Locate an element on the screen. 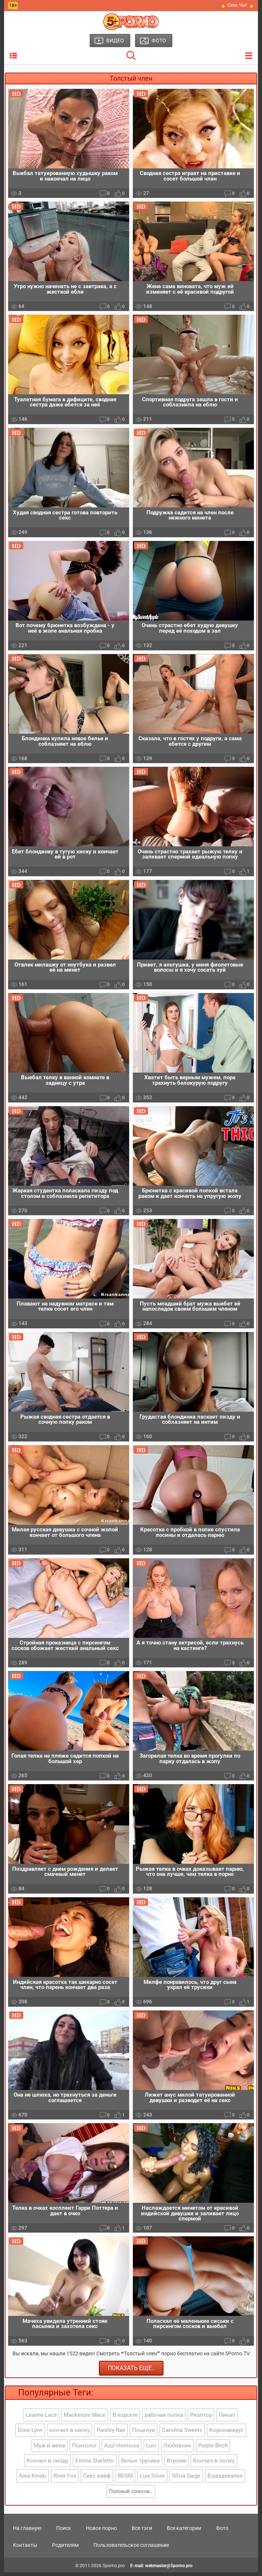  webmaster@5porno.pro is located at coordinates (169, 2569).